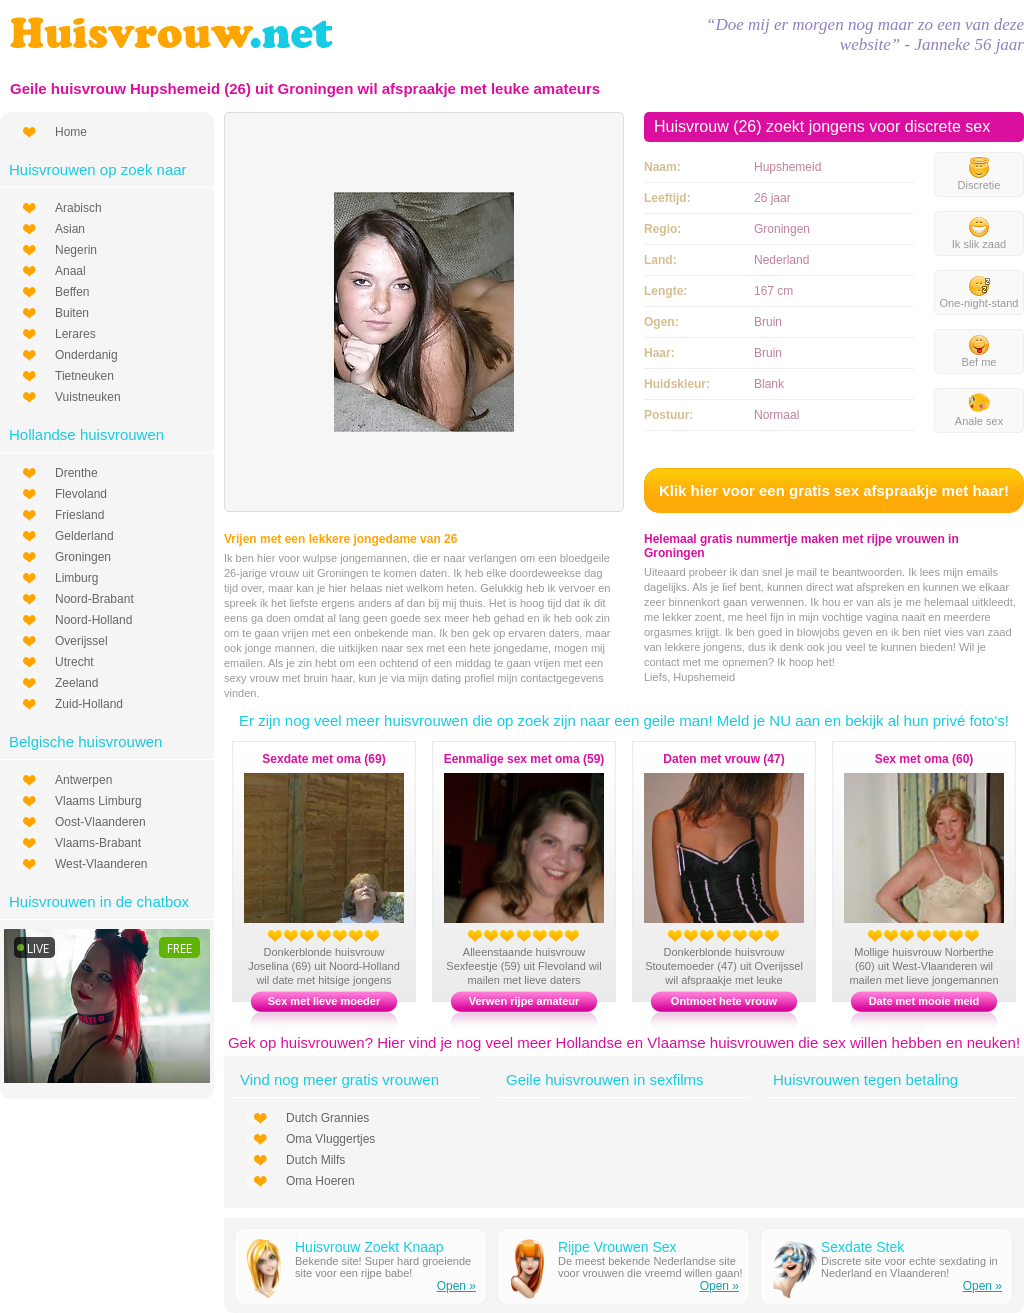 The width and height of the screenshot is (1024, 1313). I want to click on Huisvrouw Zoekt Knaap, so click(369, 1247).